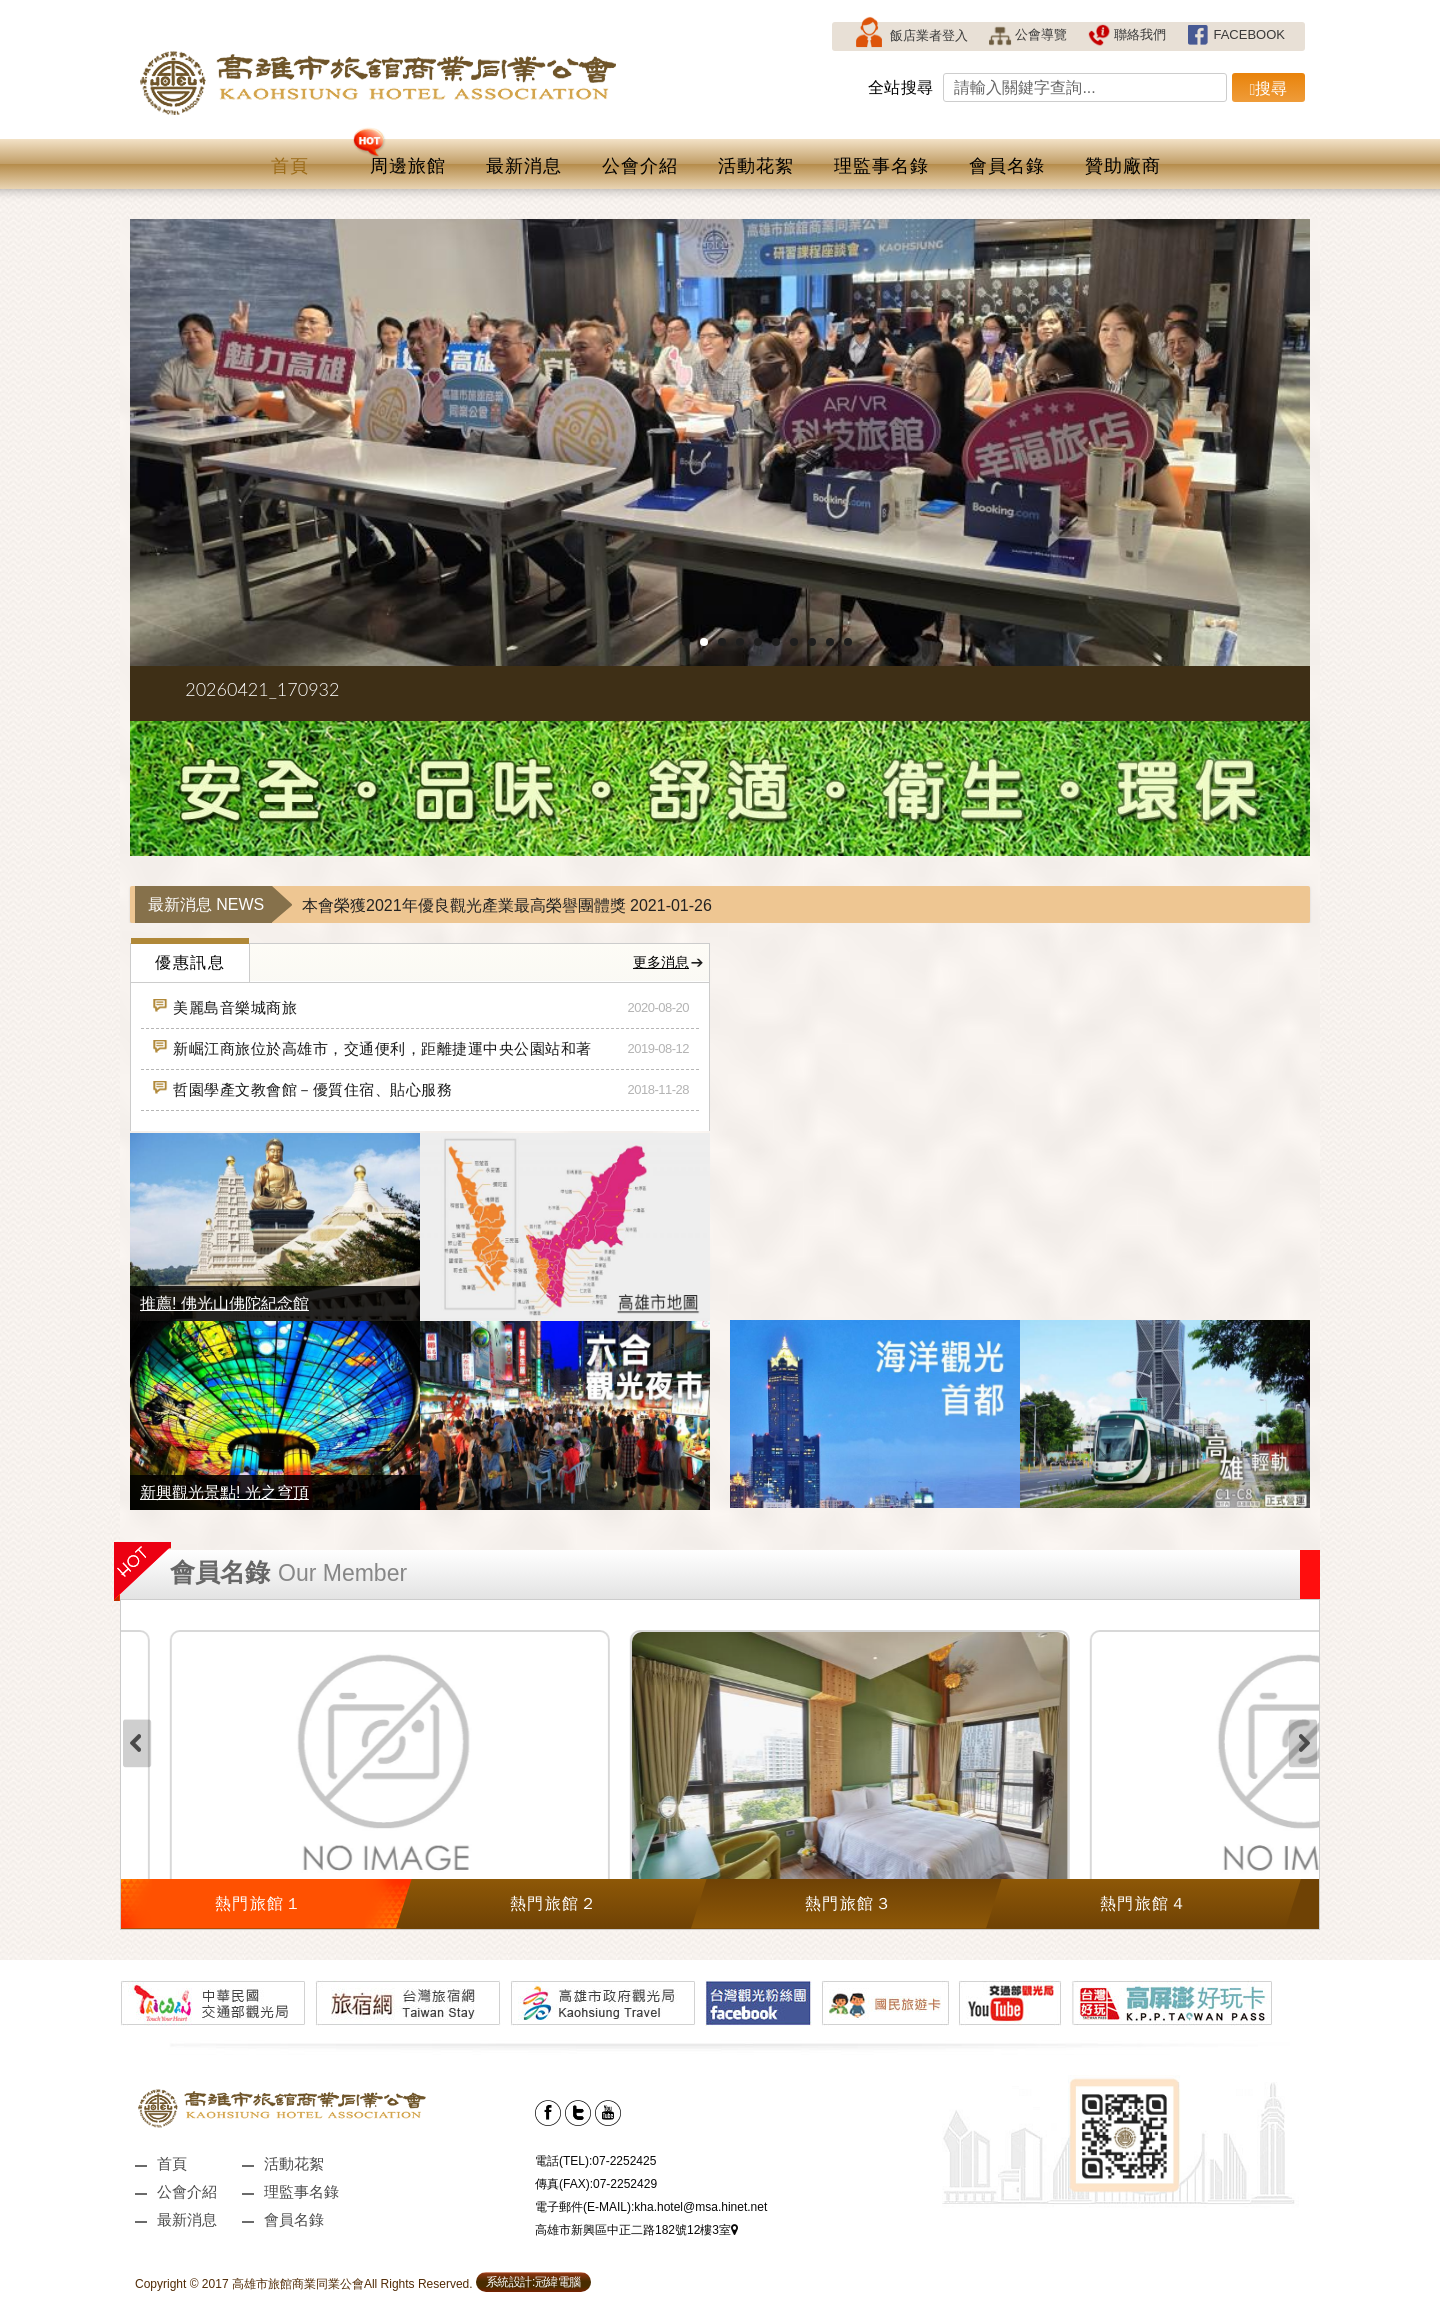  I want to click on 傳真(FAX):07-2252429, so click(596, 2184).